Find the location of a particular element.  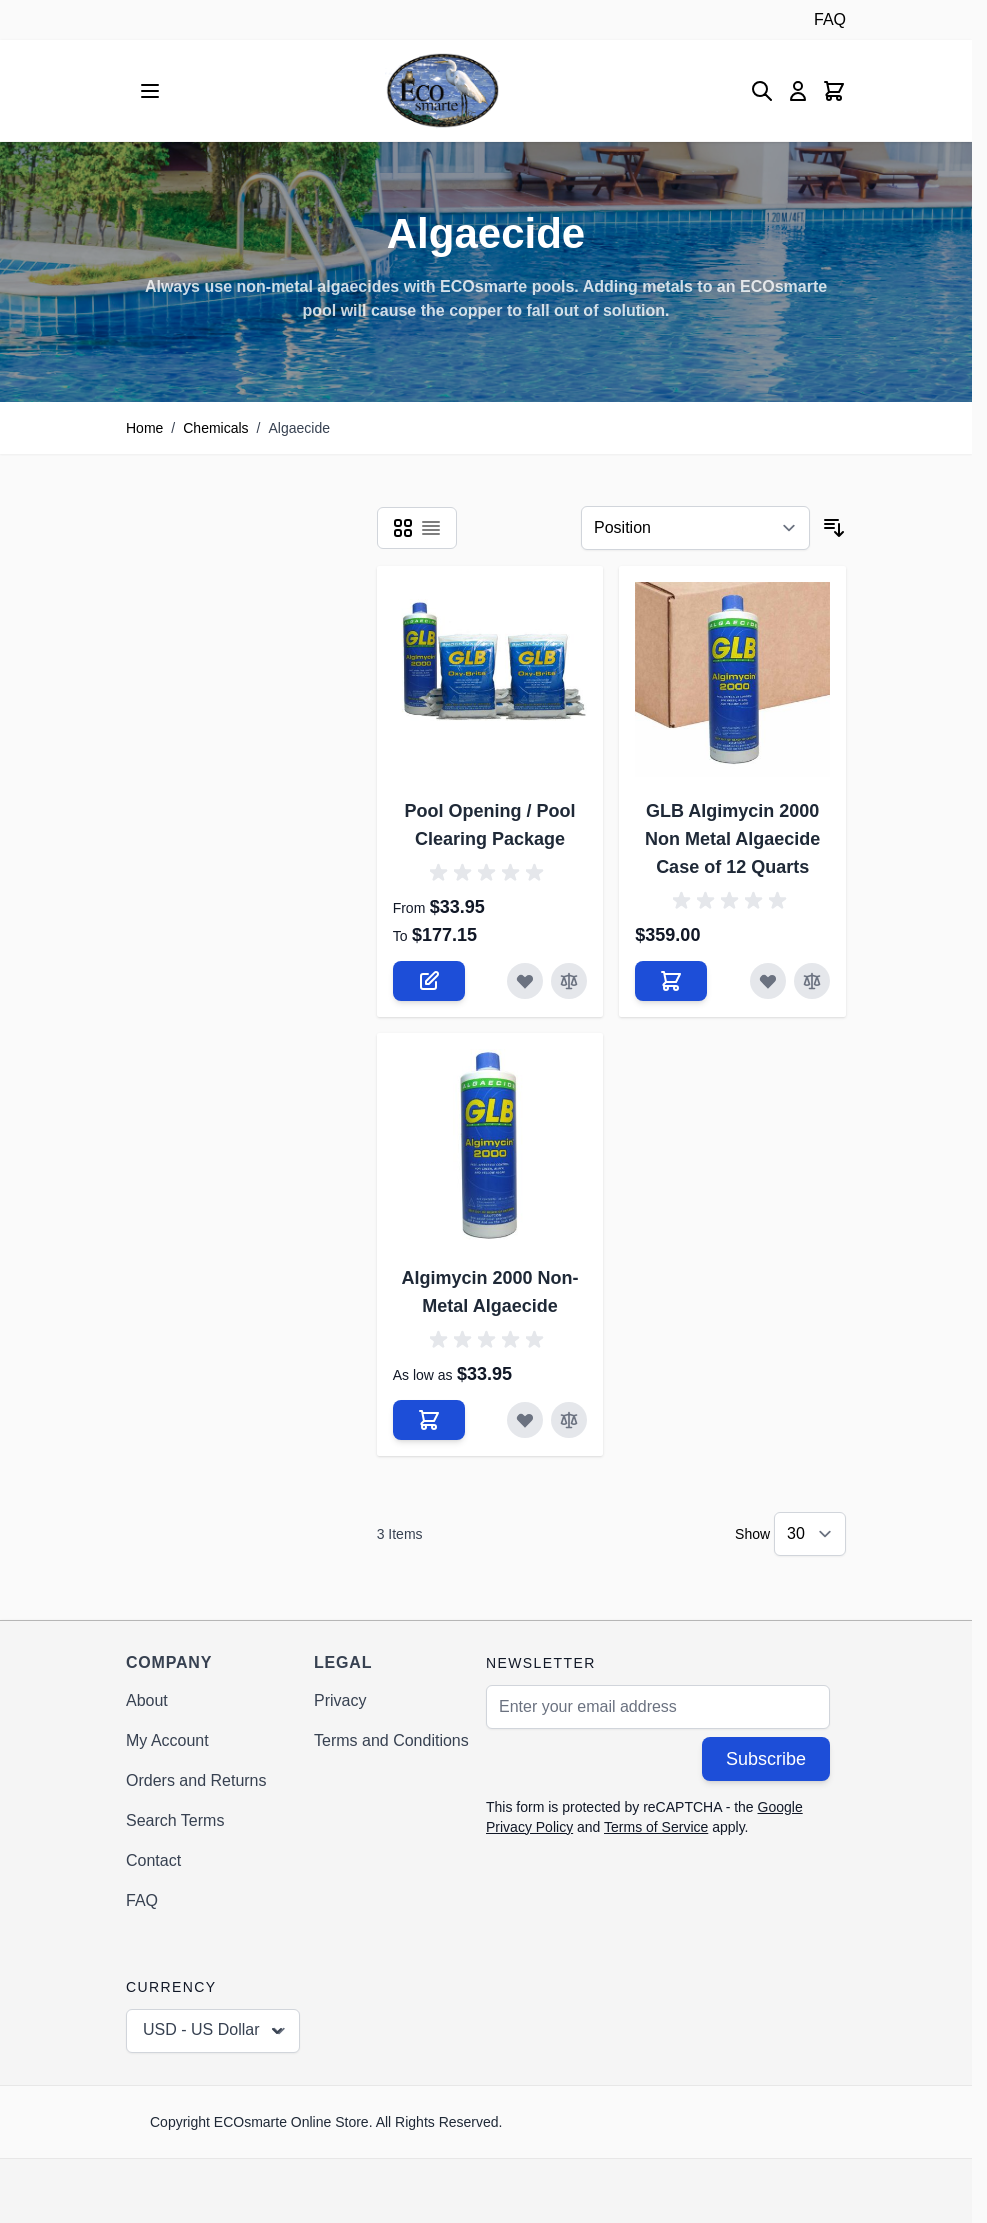

Orders and Returns is located at coordinates (196, 1780).